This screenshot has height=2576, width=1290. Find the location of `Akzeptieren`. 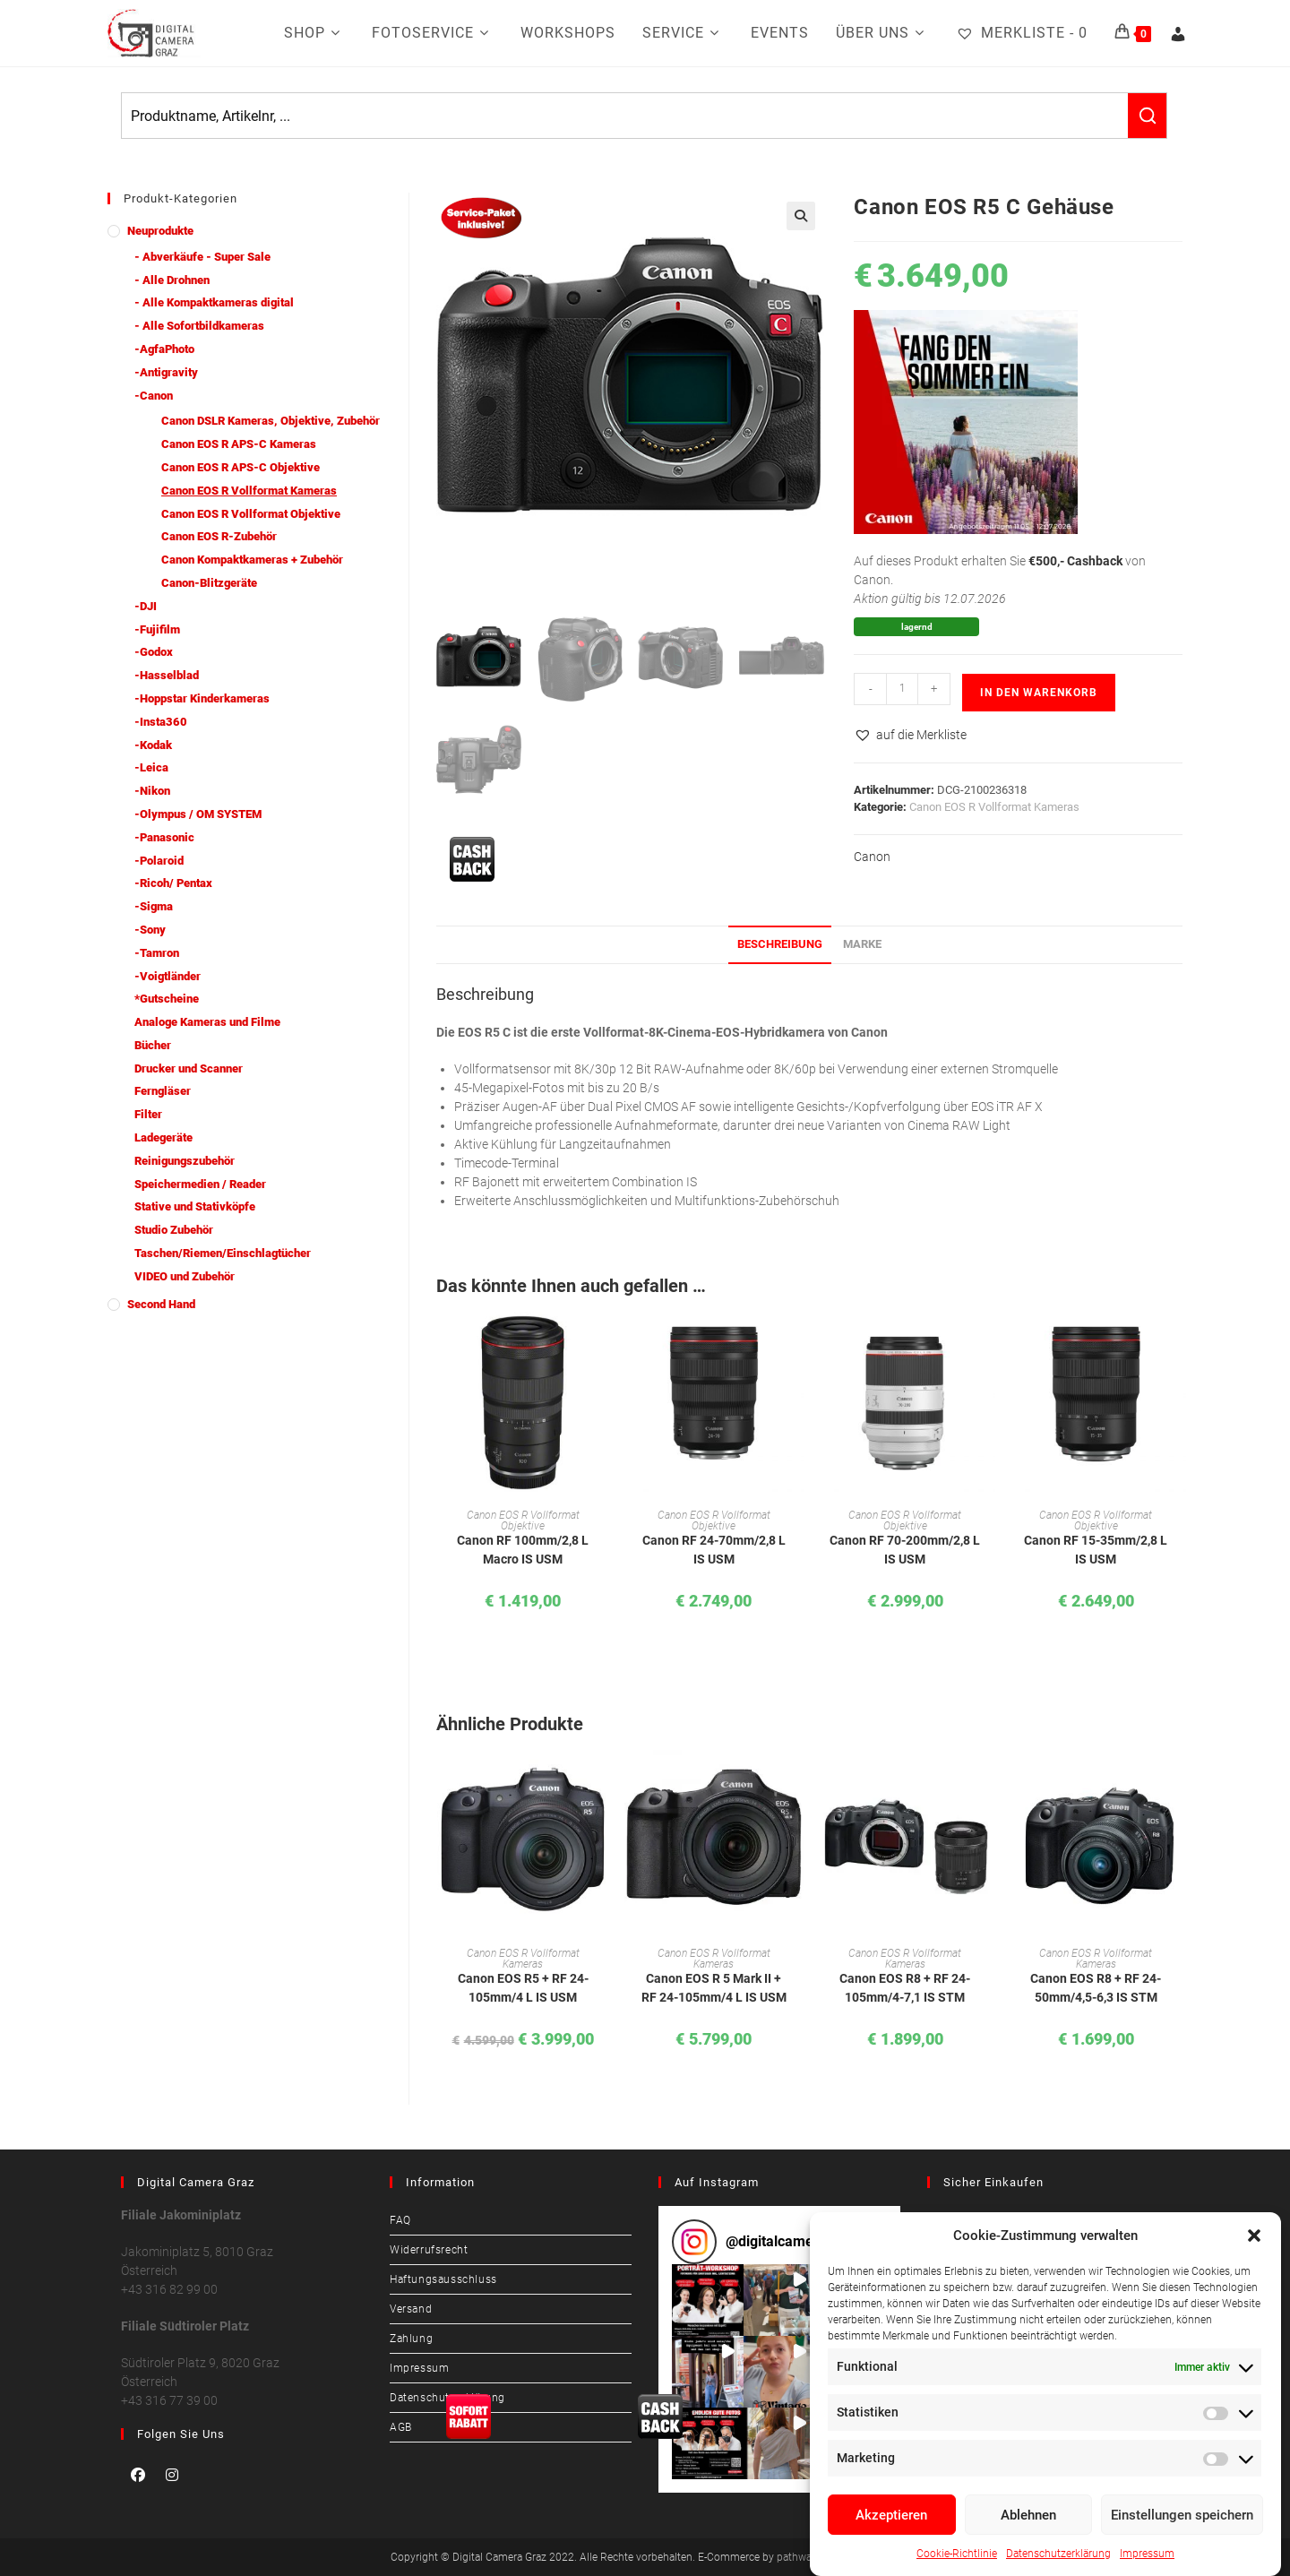

Akzeptieren is located at coordinates (891, 2515).